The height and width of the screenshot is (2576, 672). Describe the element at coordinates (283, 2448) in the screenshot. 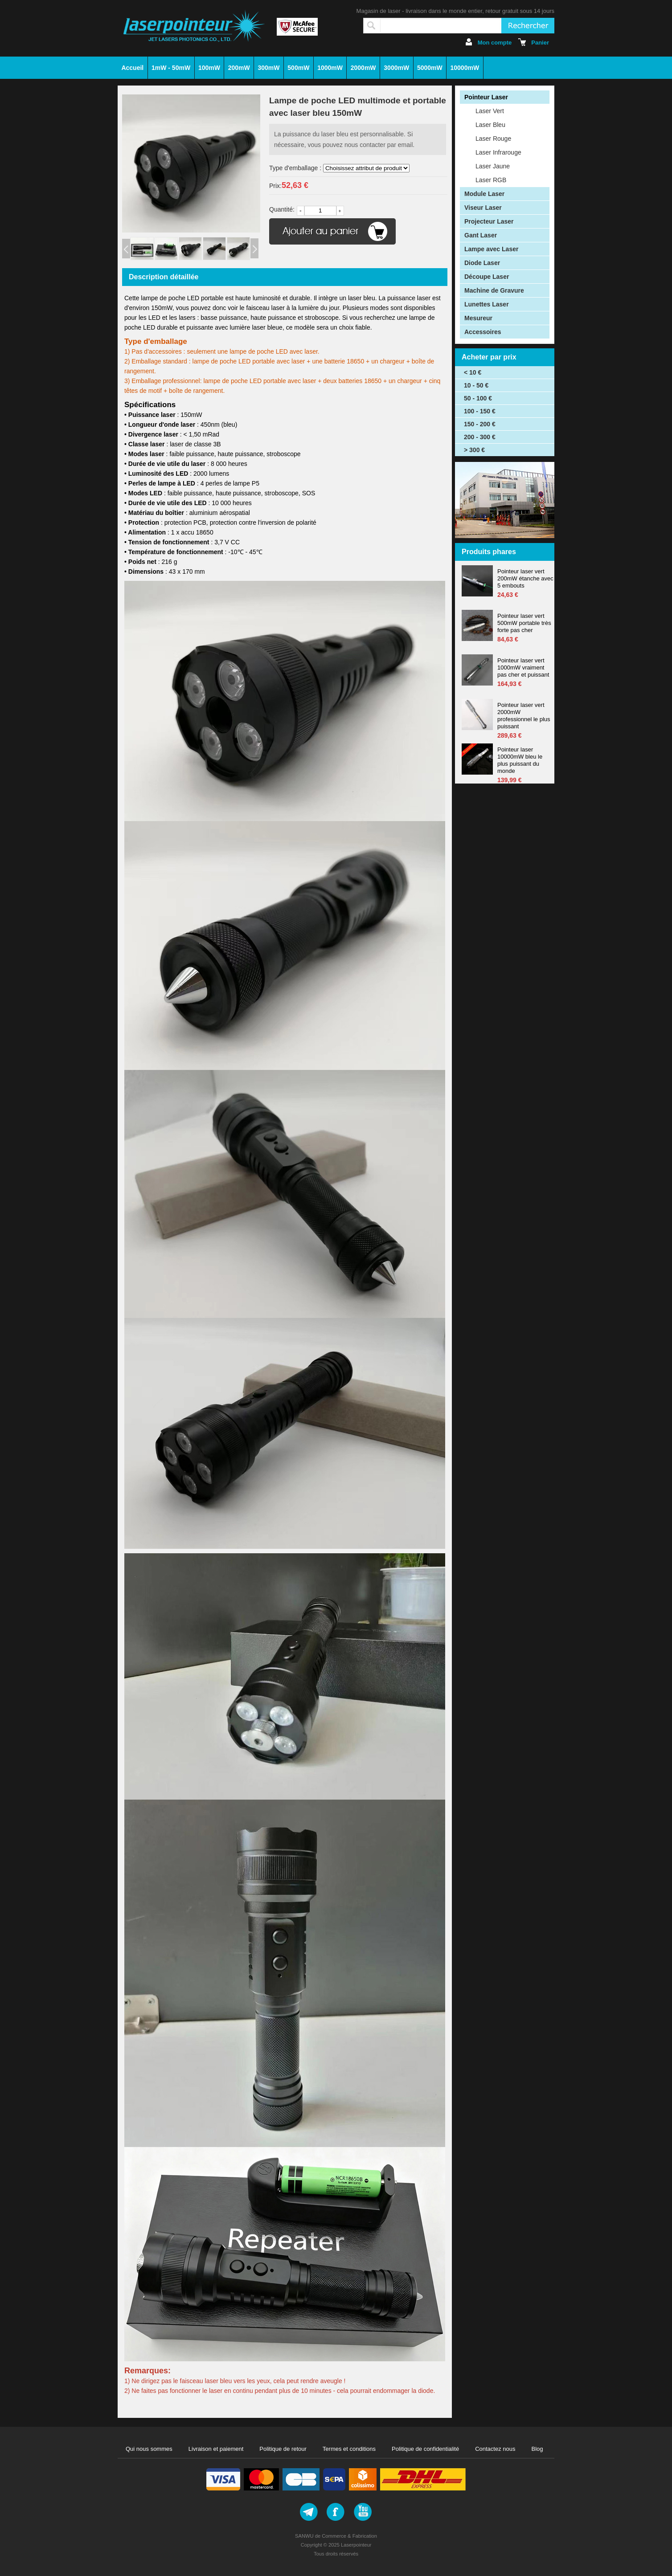

I see `Politique de retour` at that location.